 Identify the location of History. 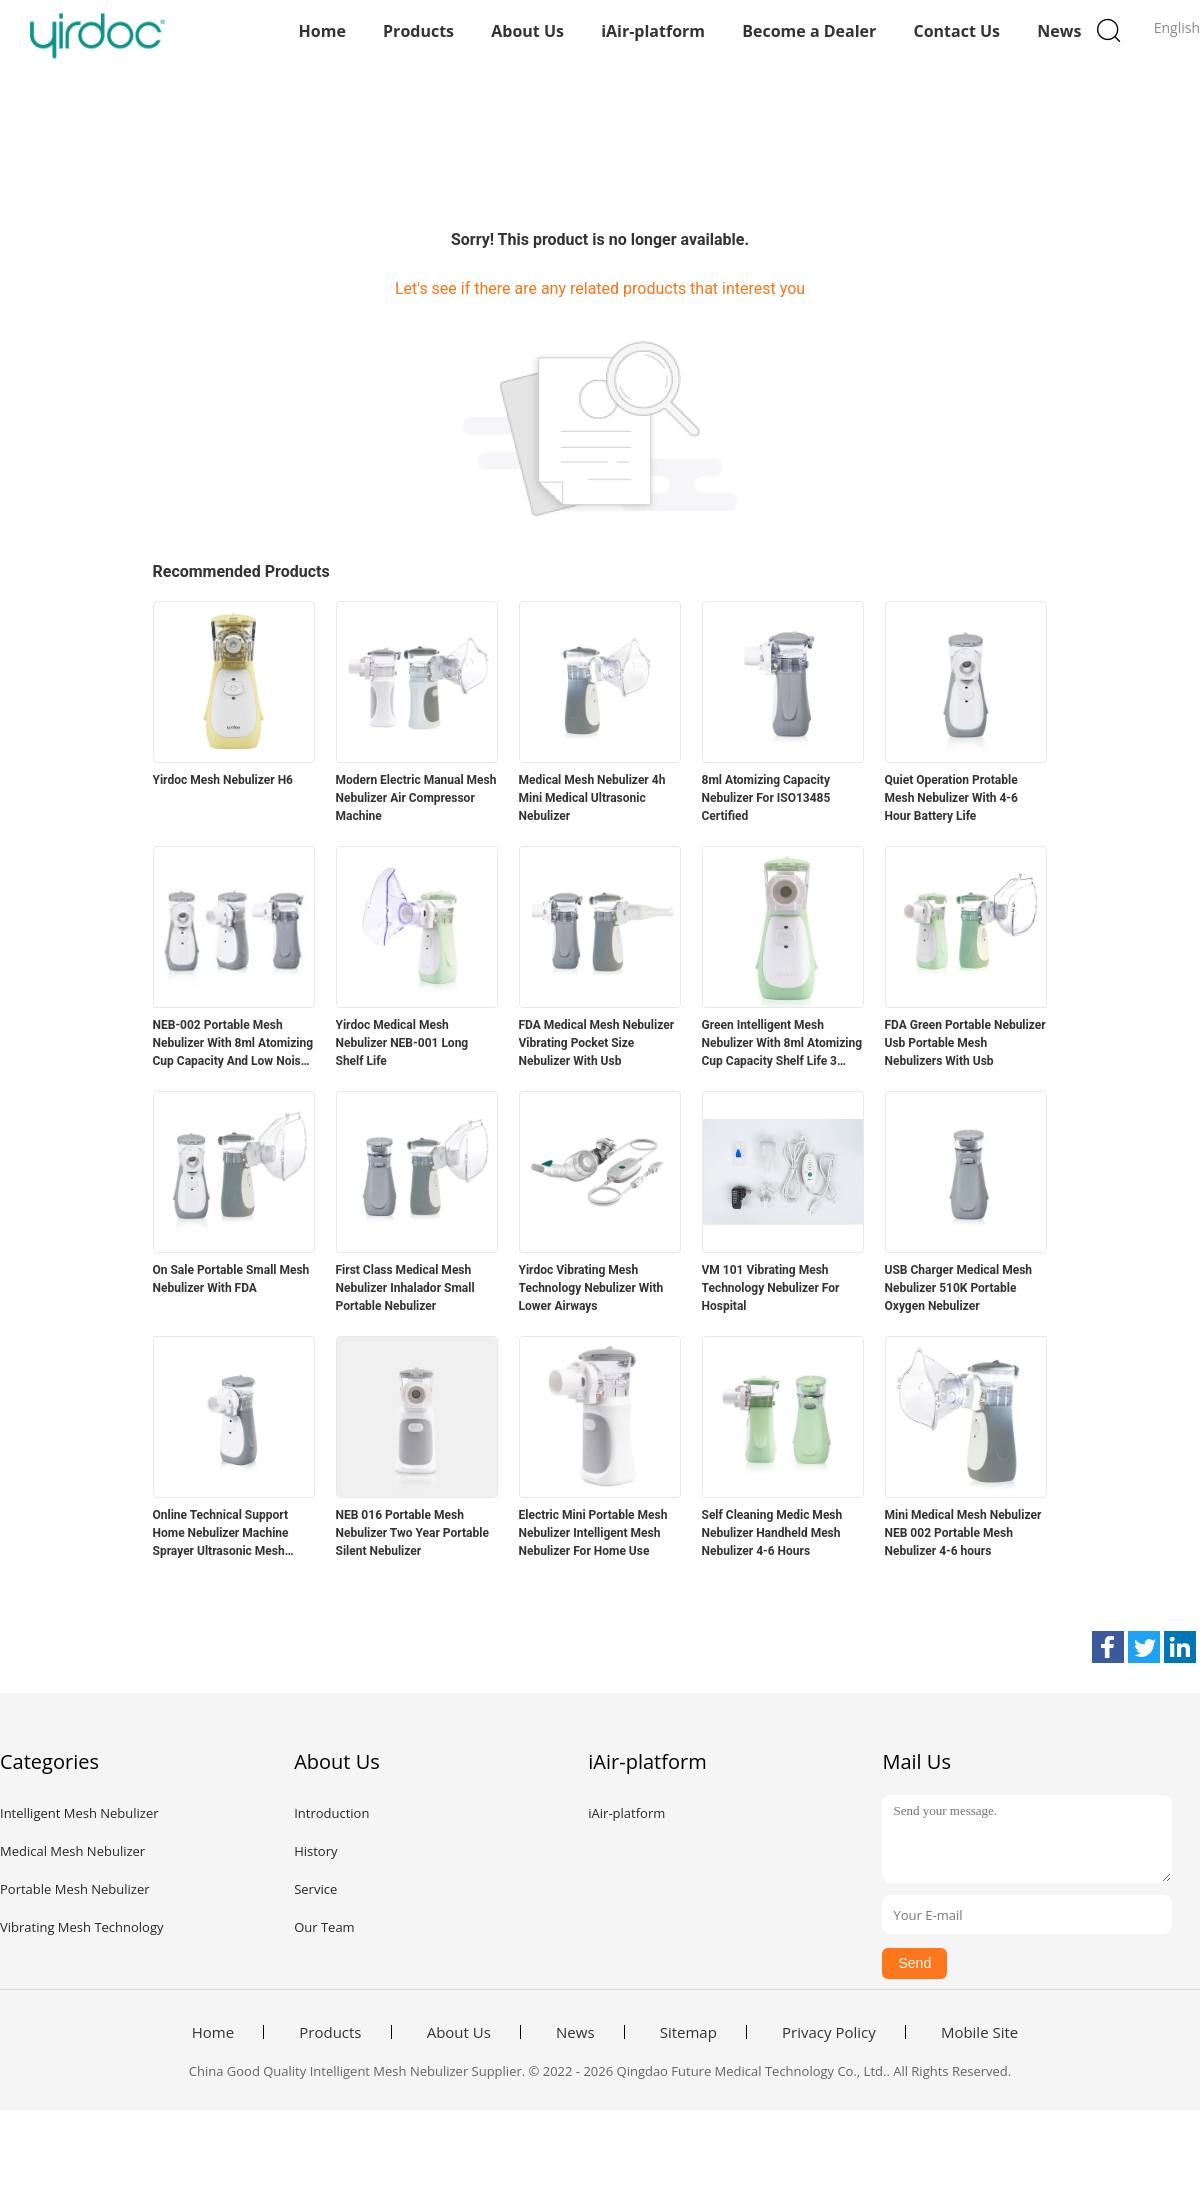
(315, 1851).